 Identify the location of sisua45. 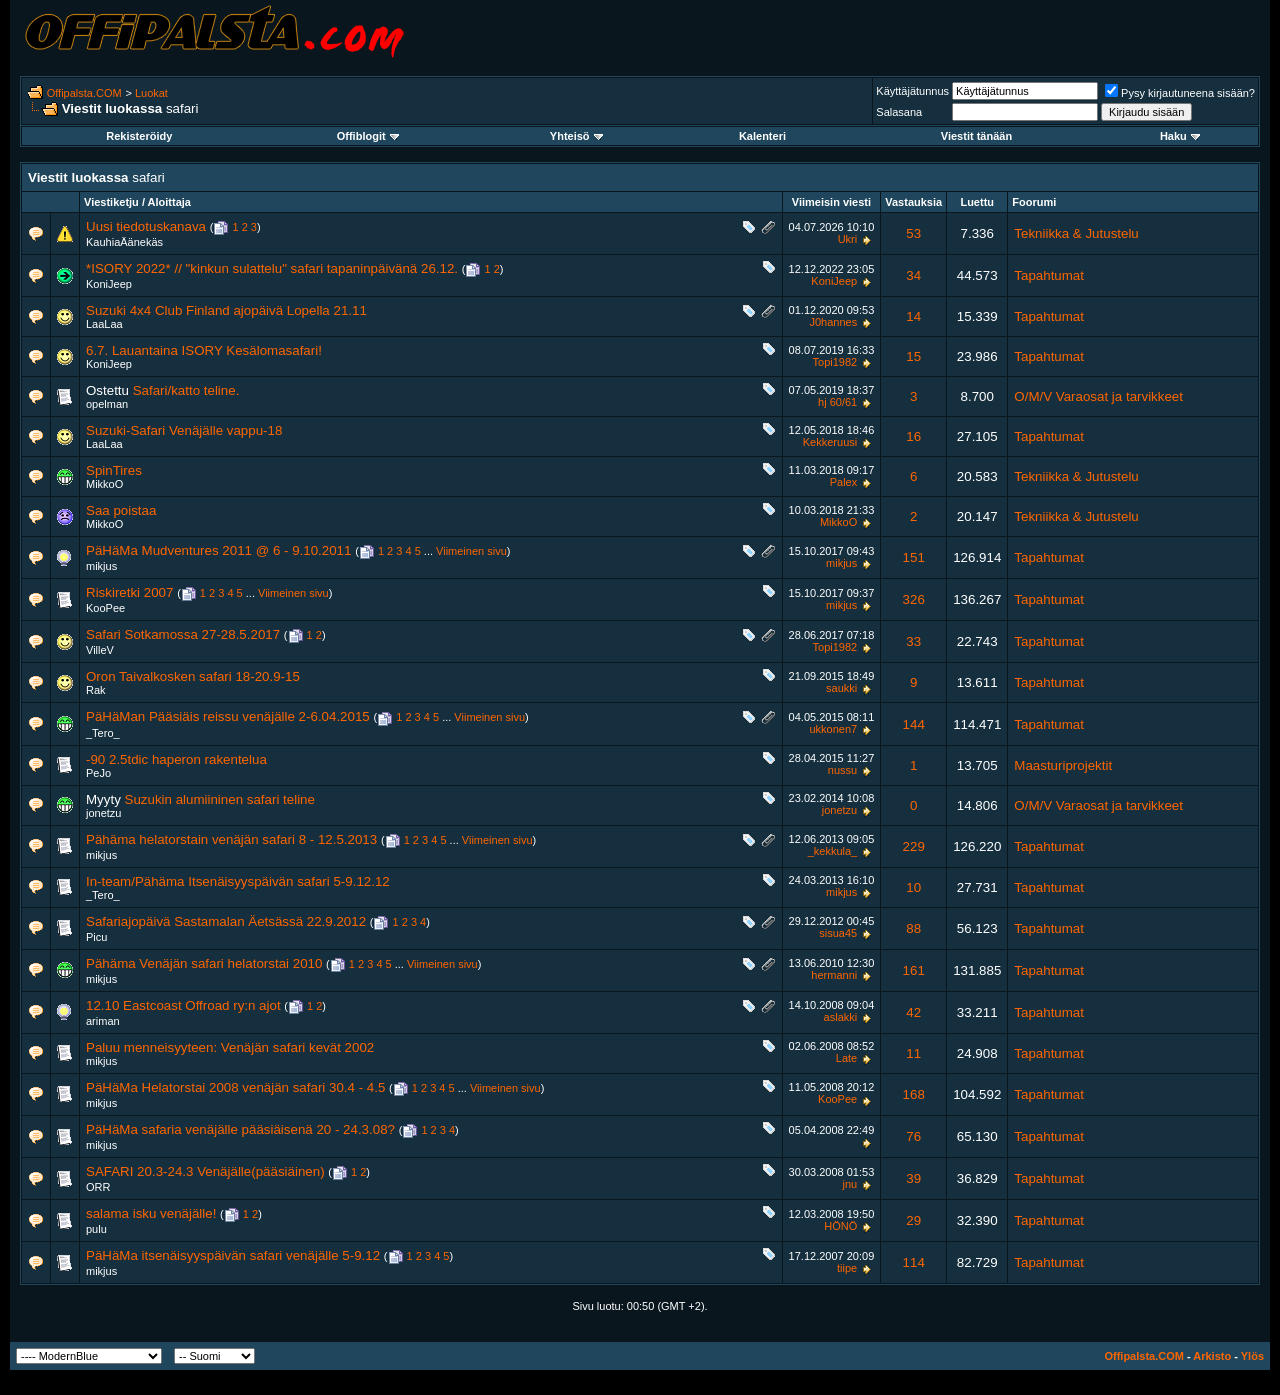
(838, 933).